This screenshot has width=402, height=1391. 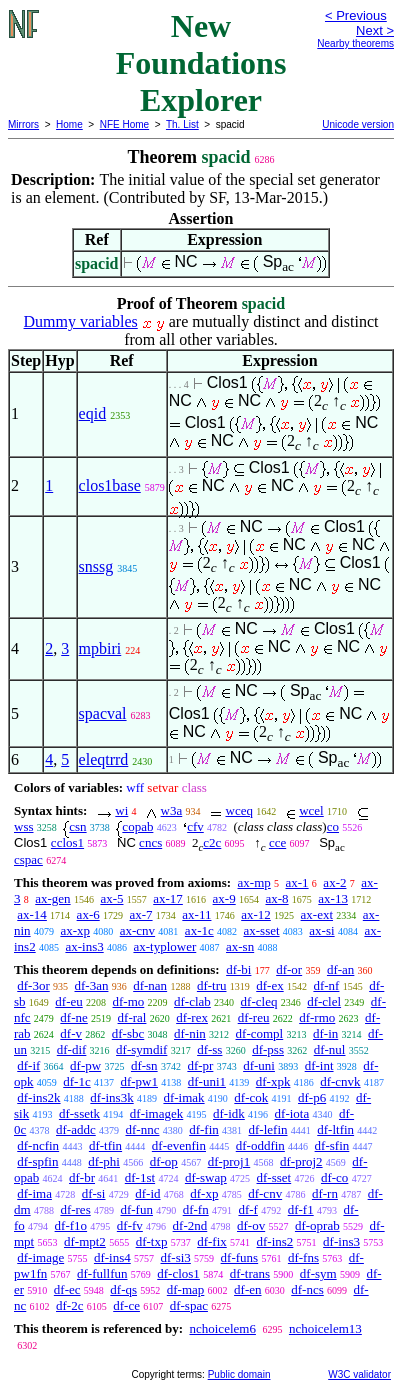 What do you see at coordinates (67, 1289) in the screenshot?
I see `df-ec` at bounding box center [67, 1289].